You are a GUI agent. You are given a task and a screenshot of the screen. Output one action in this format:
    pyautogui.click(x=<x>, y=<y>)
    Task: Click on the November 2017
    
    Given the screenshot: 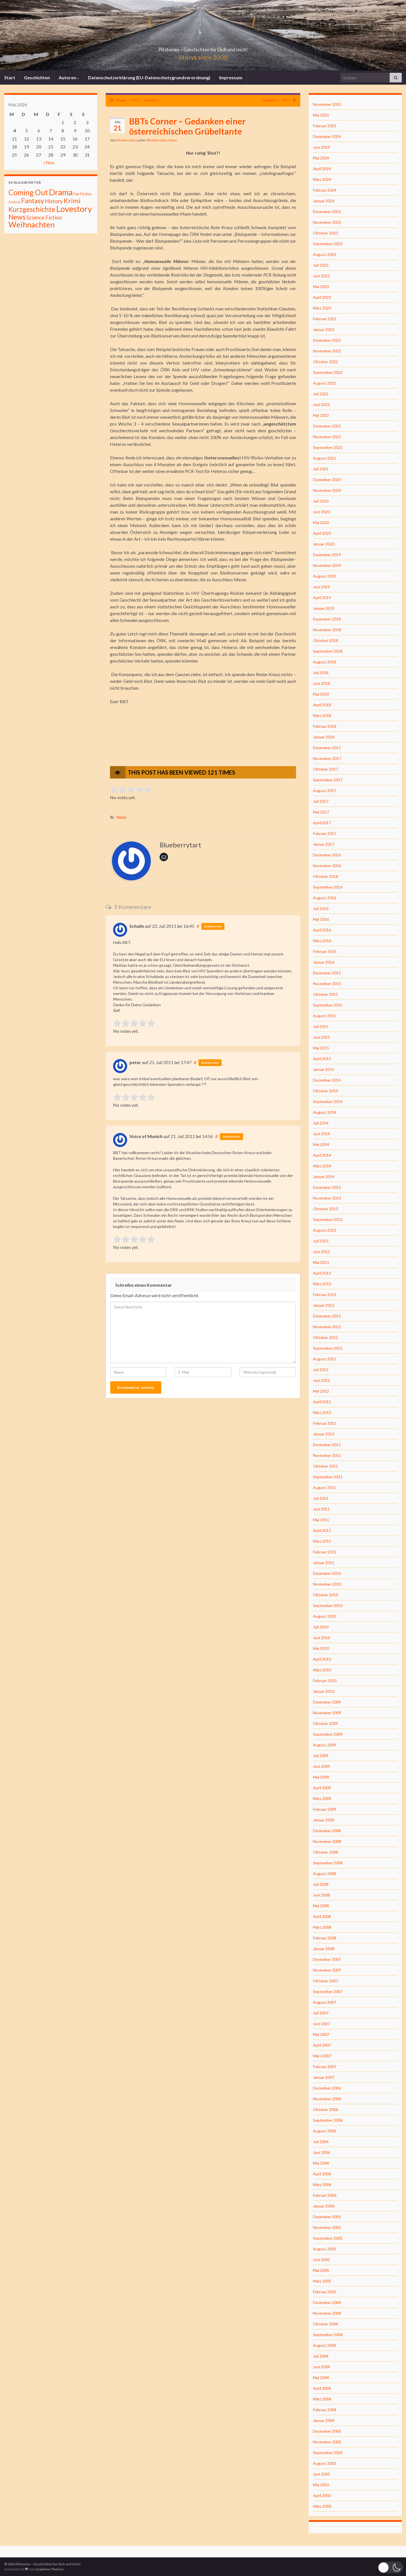 What is the action you would take?
    pyautogui.click(x=327, y=758)
    